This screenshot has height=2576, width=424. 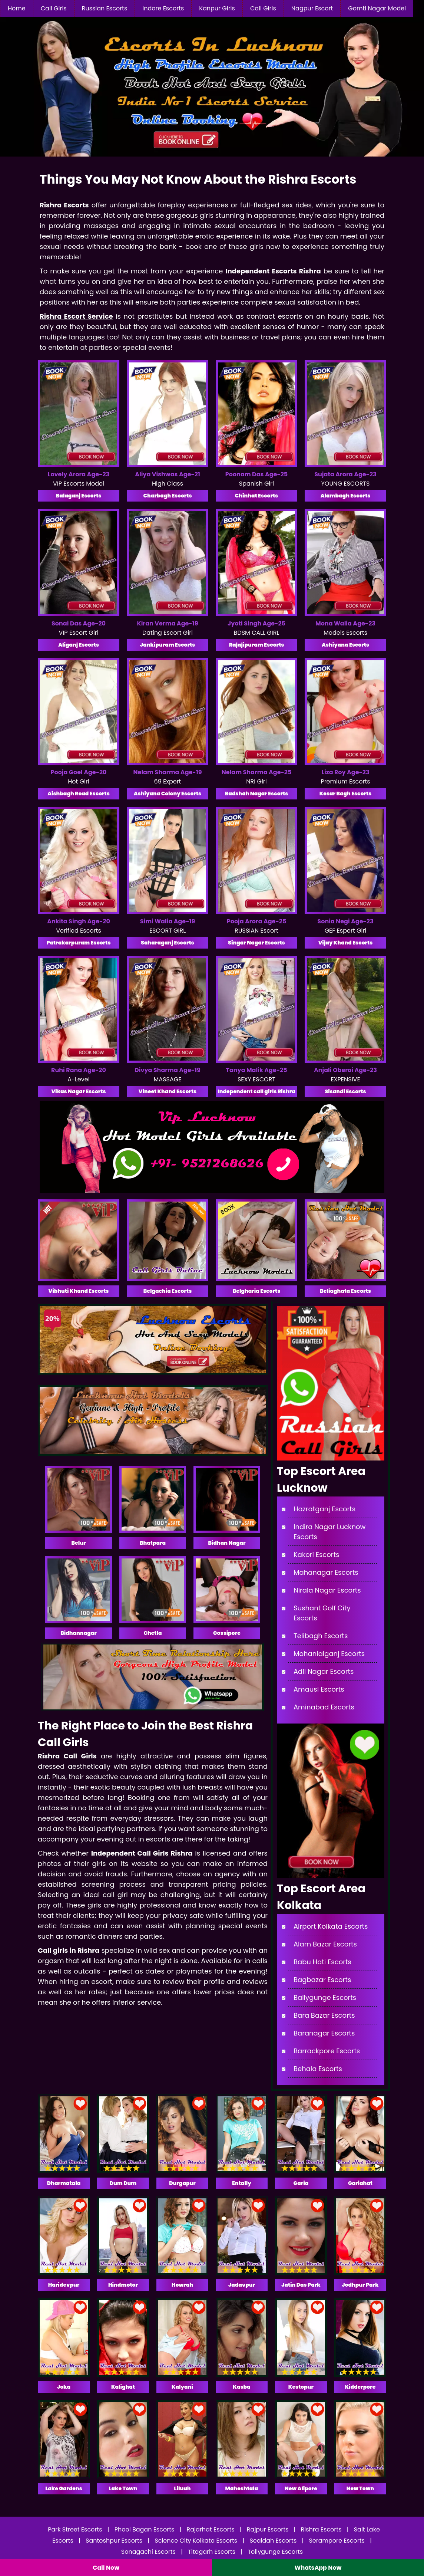 What do you see at coordinates (324, 1671) in the screenshot?
I see `Adil Nagar Escorts` at bounding box center [324, 1671].